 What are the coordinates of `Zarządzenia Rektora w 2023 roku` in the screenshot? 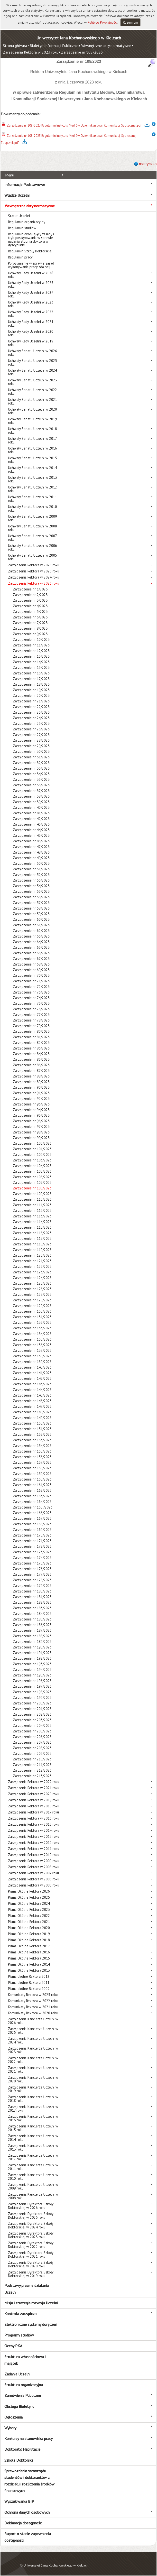 It's located at (30, 52).